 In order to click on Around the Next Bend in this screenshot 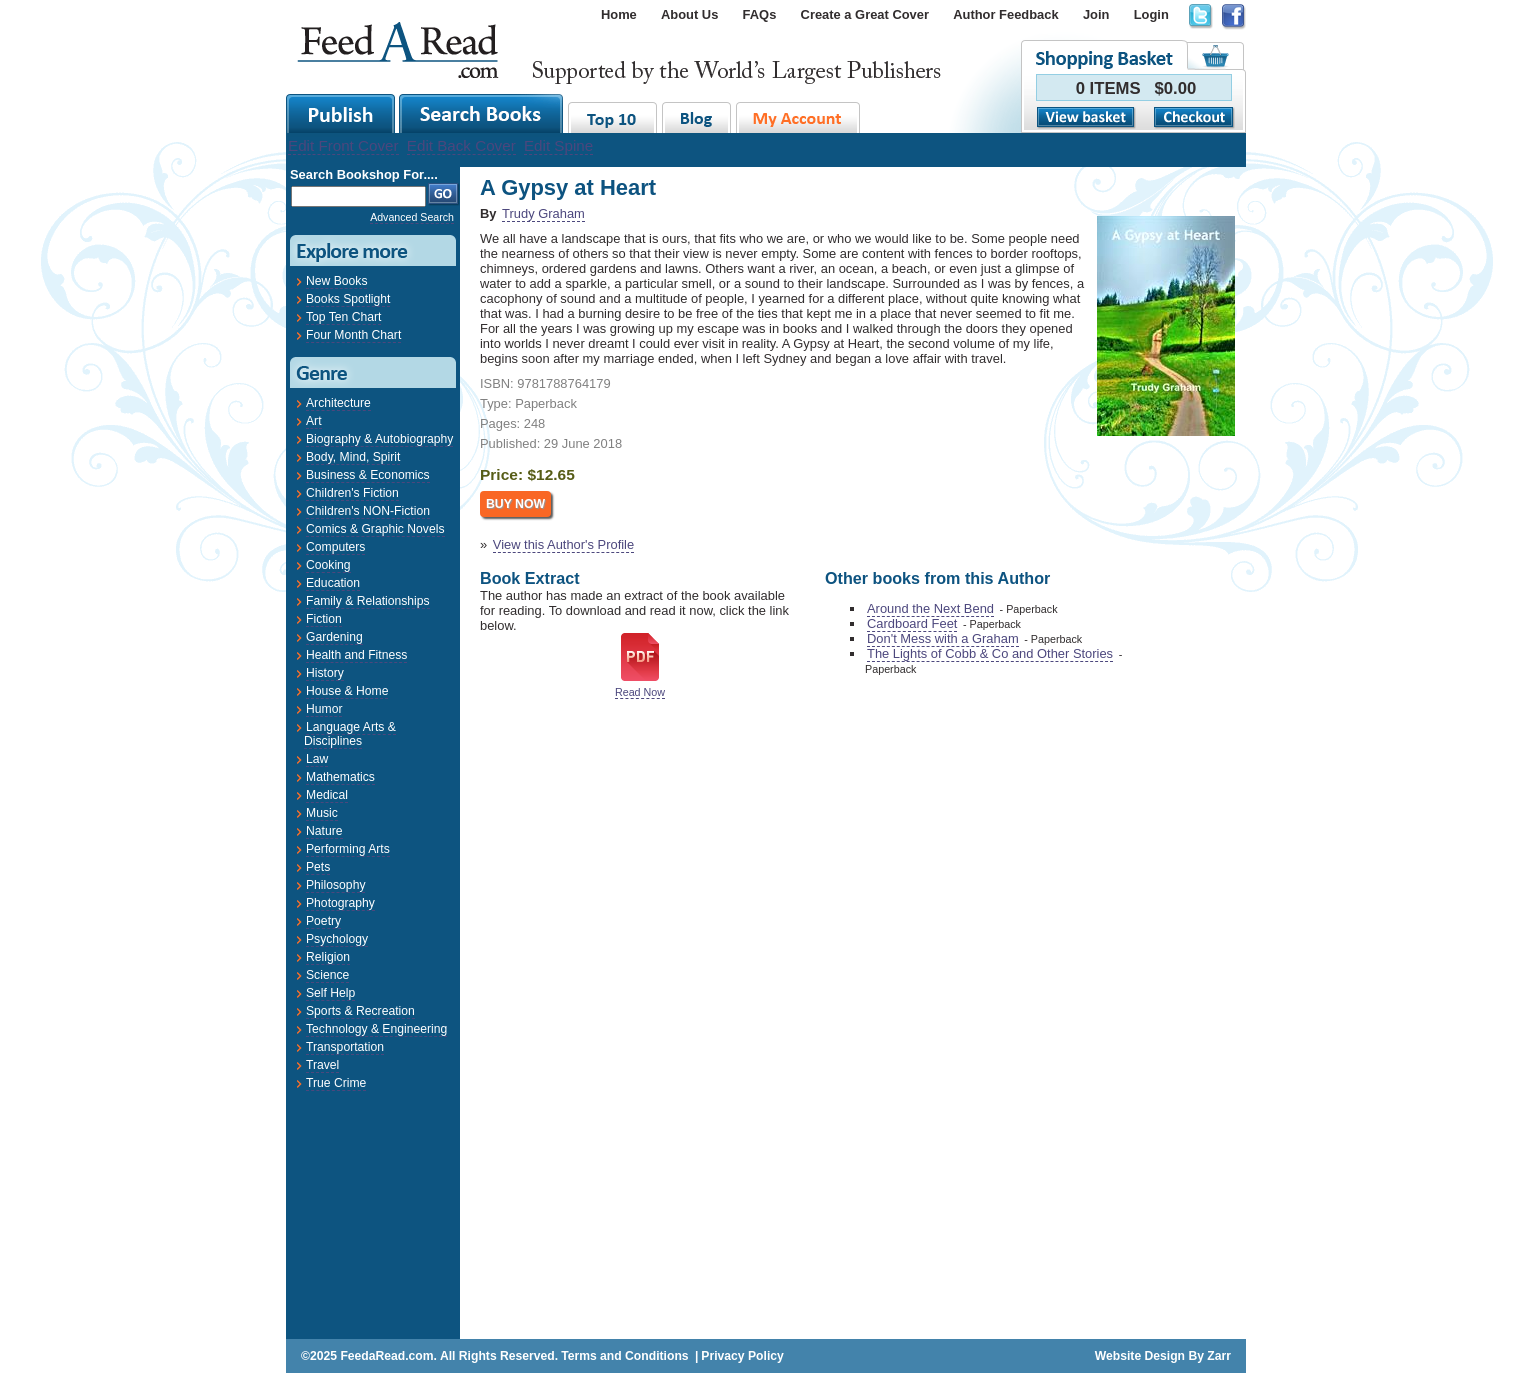, I will do `click(930, 608)`.